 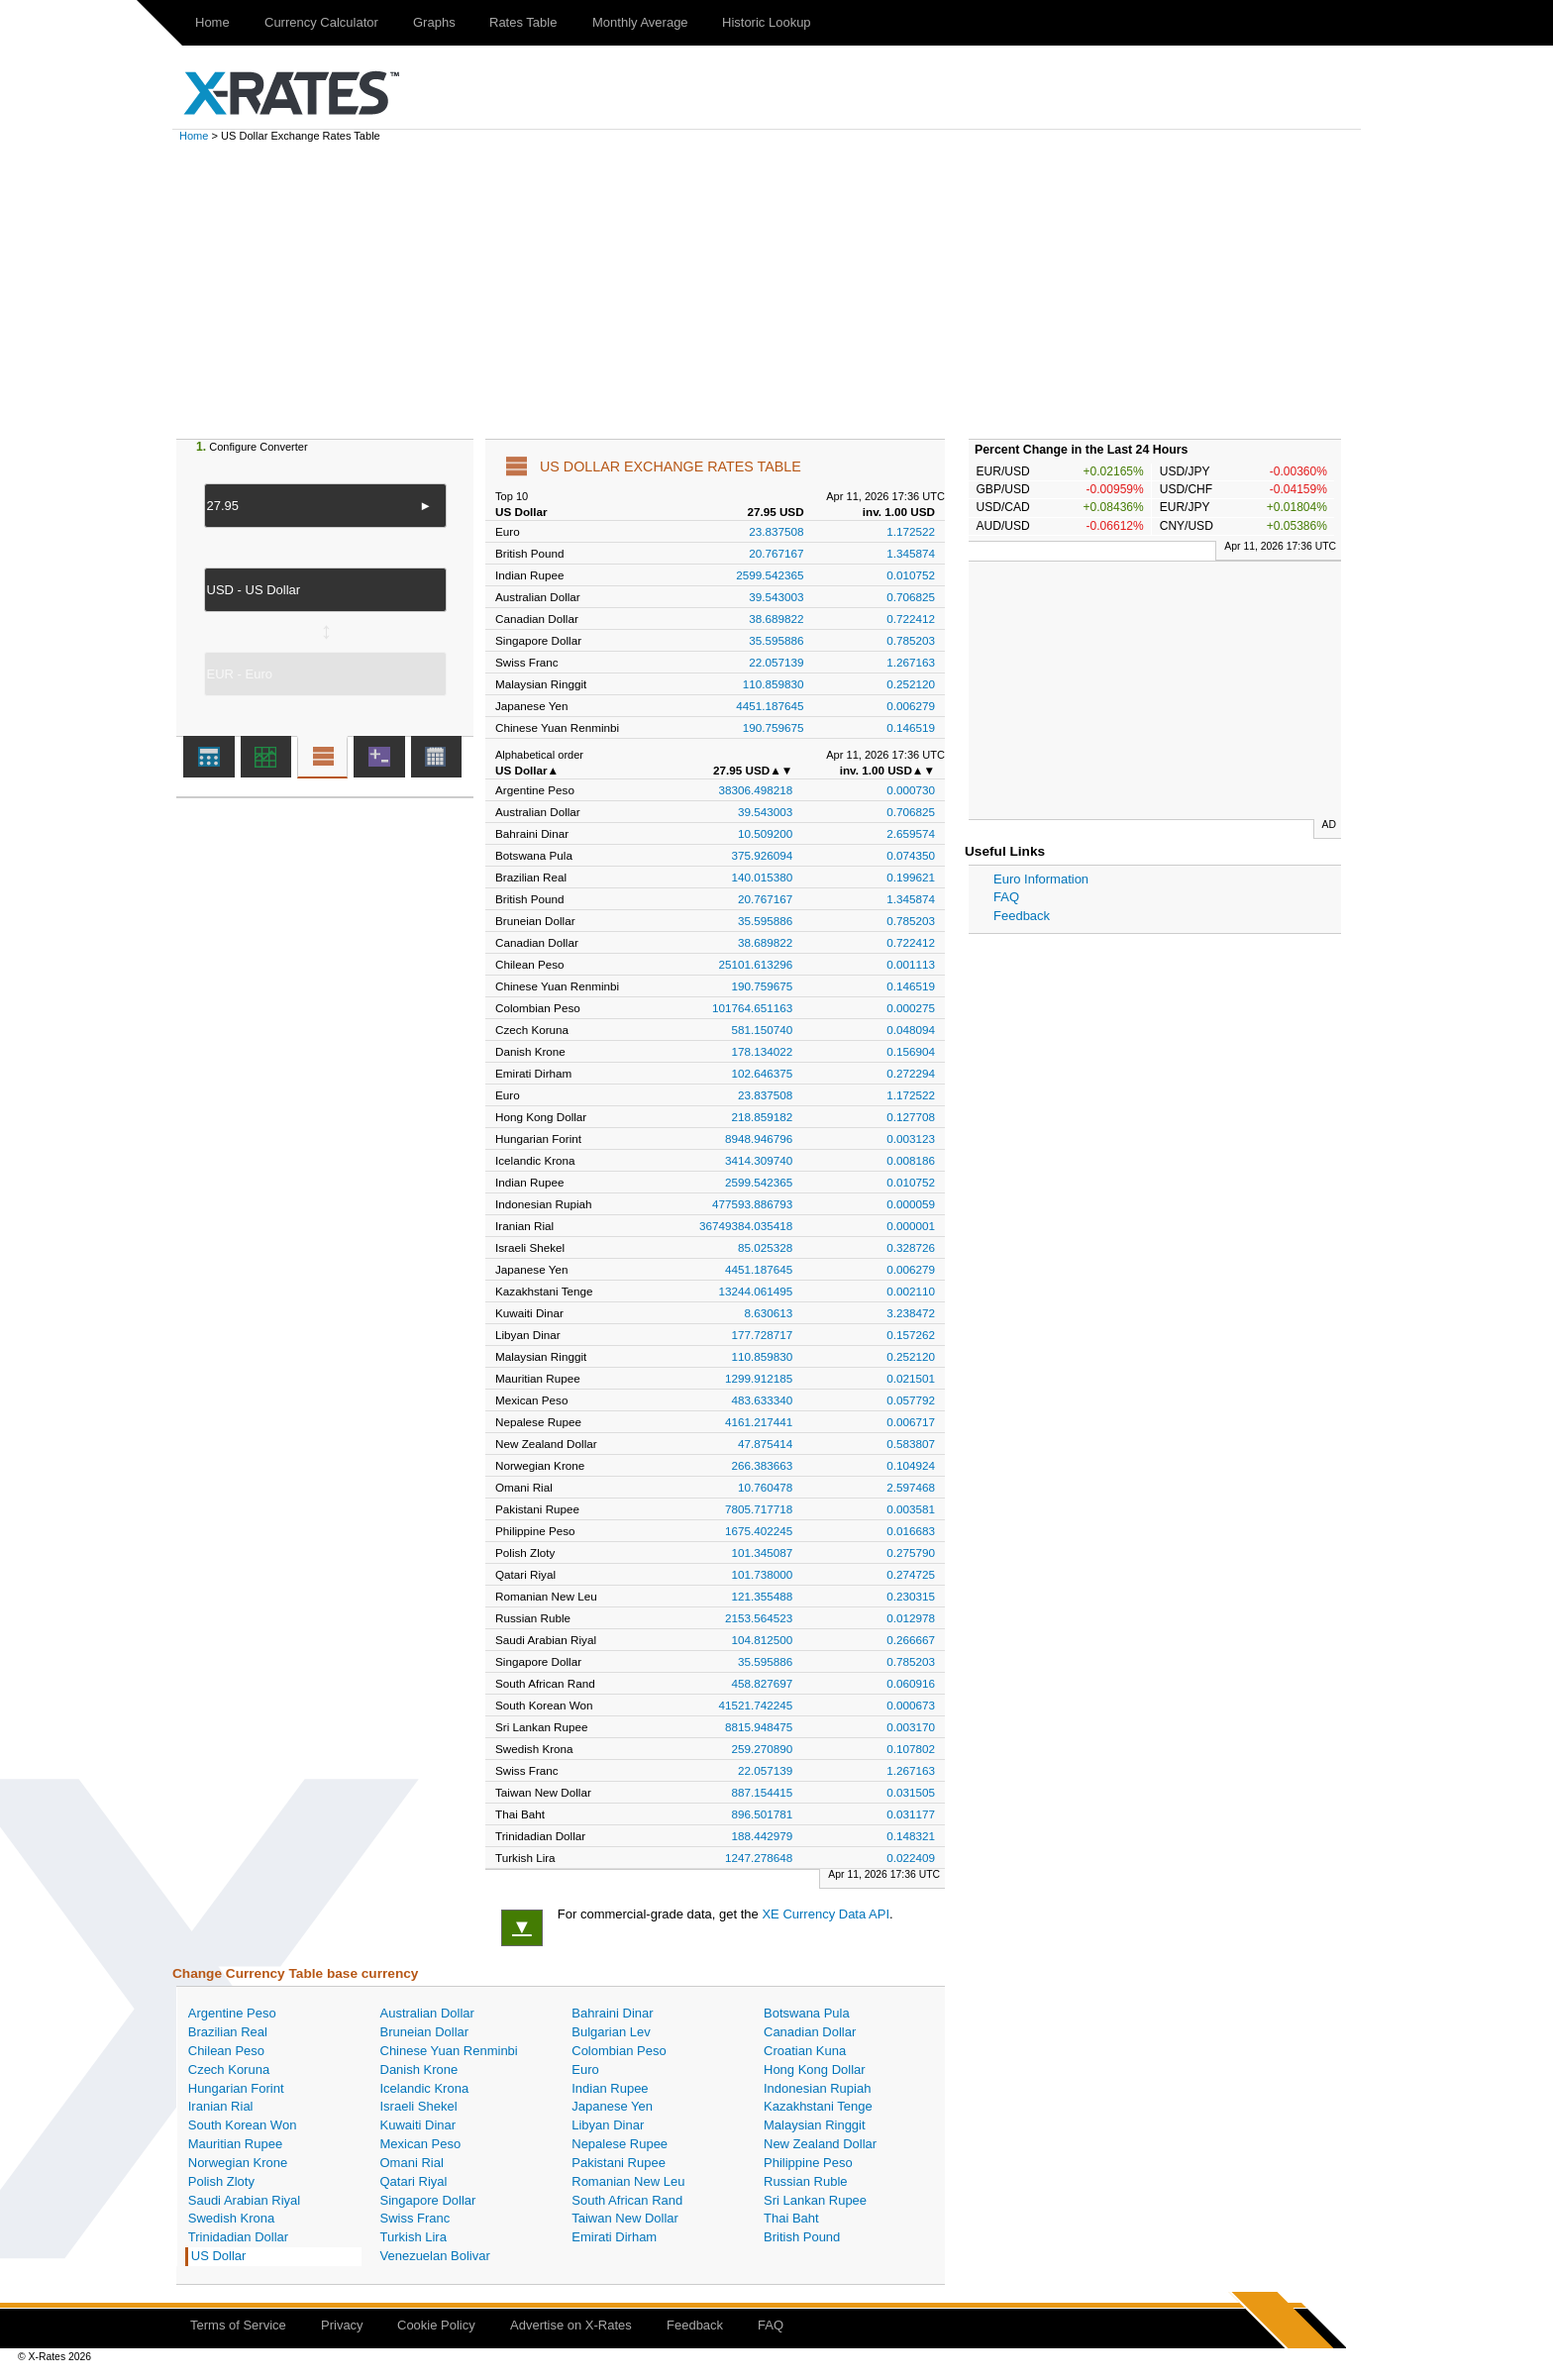 I want to click on 2.597468, so click(x=910, y=1487).